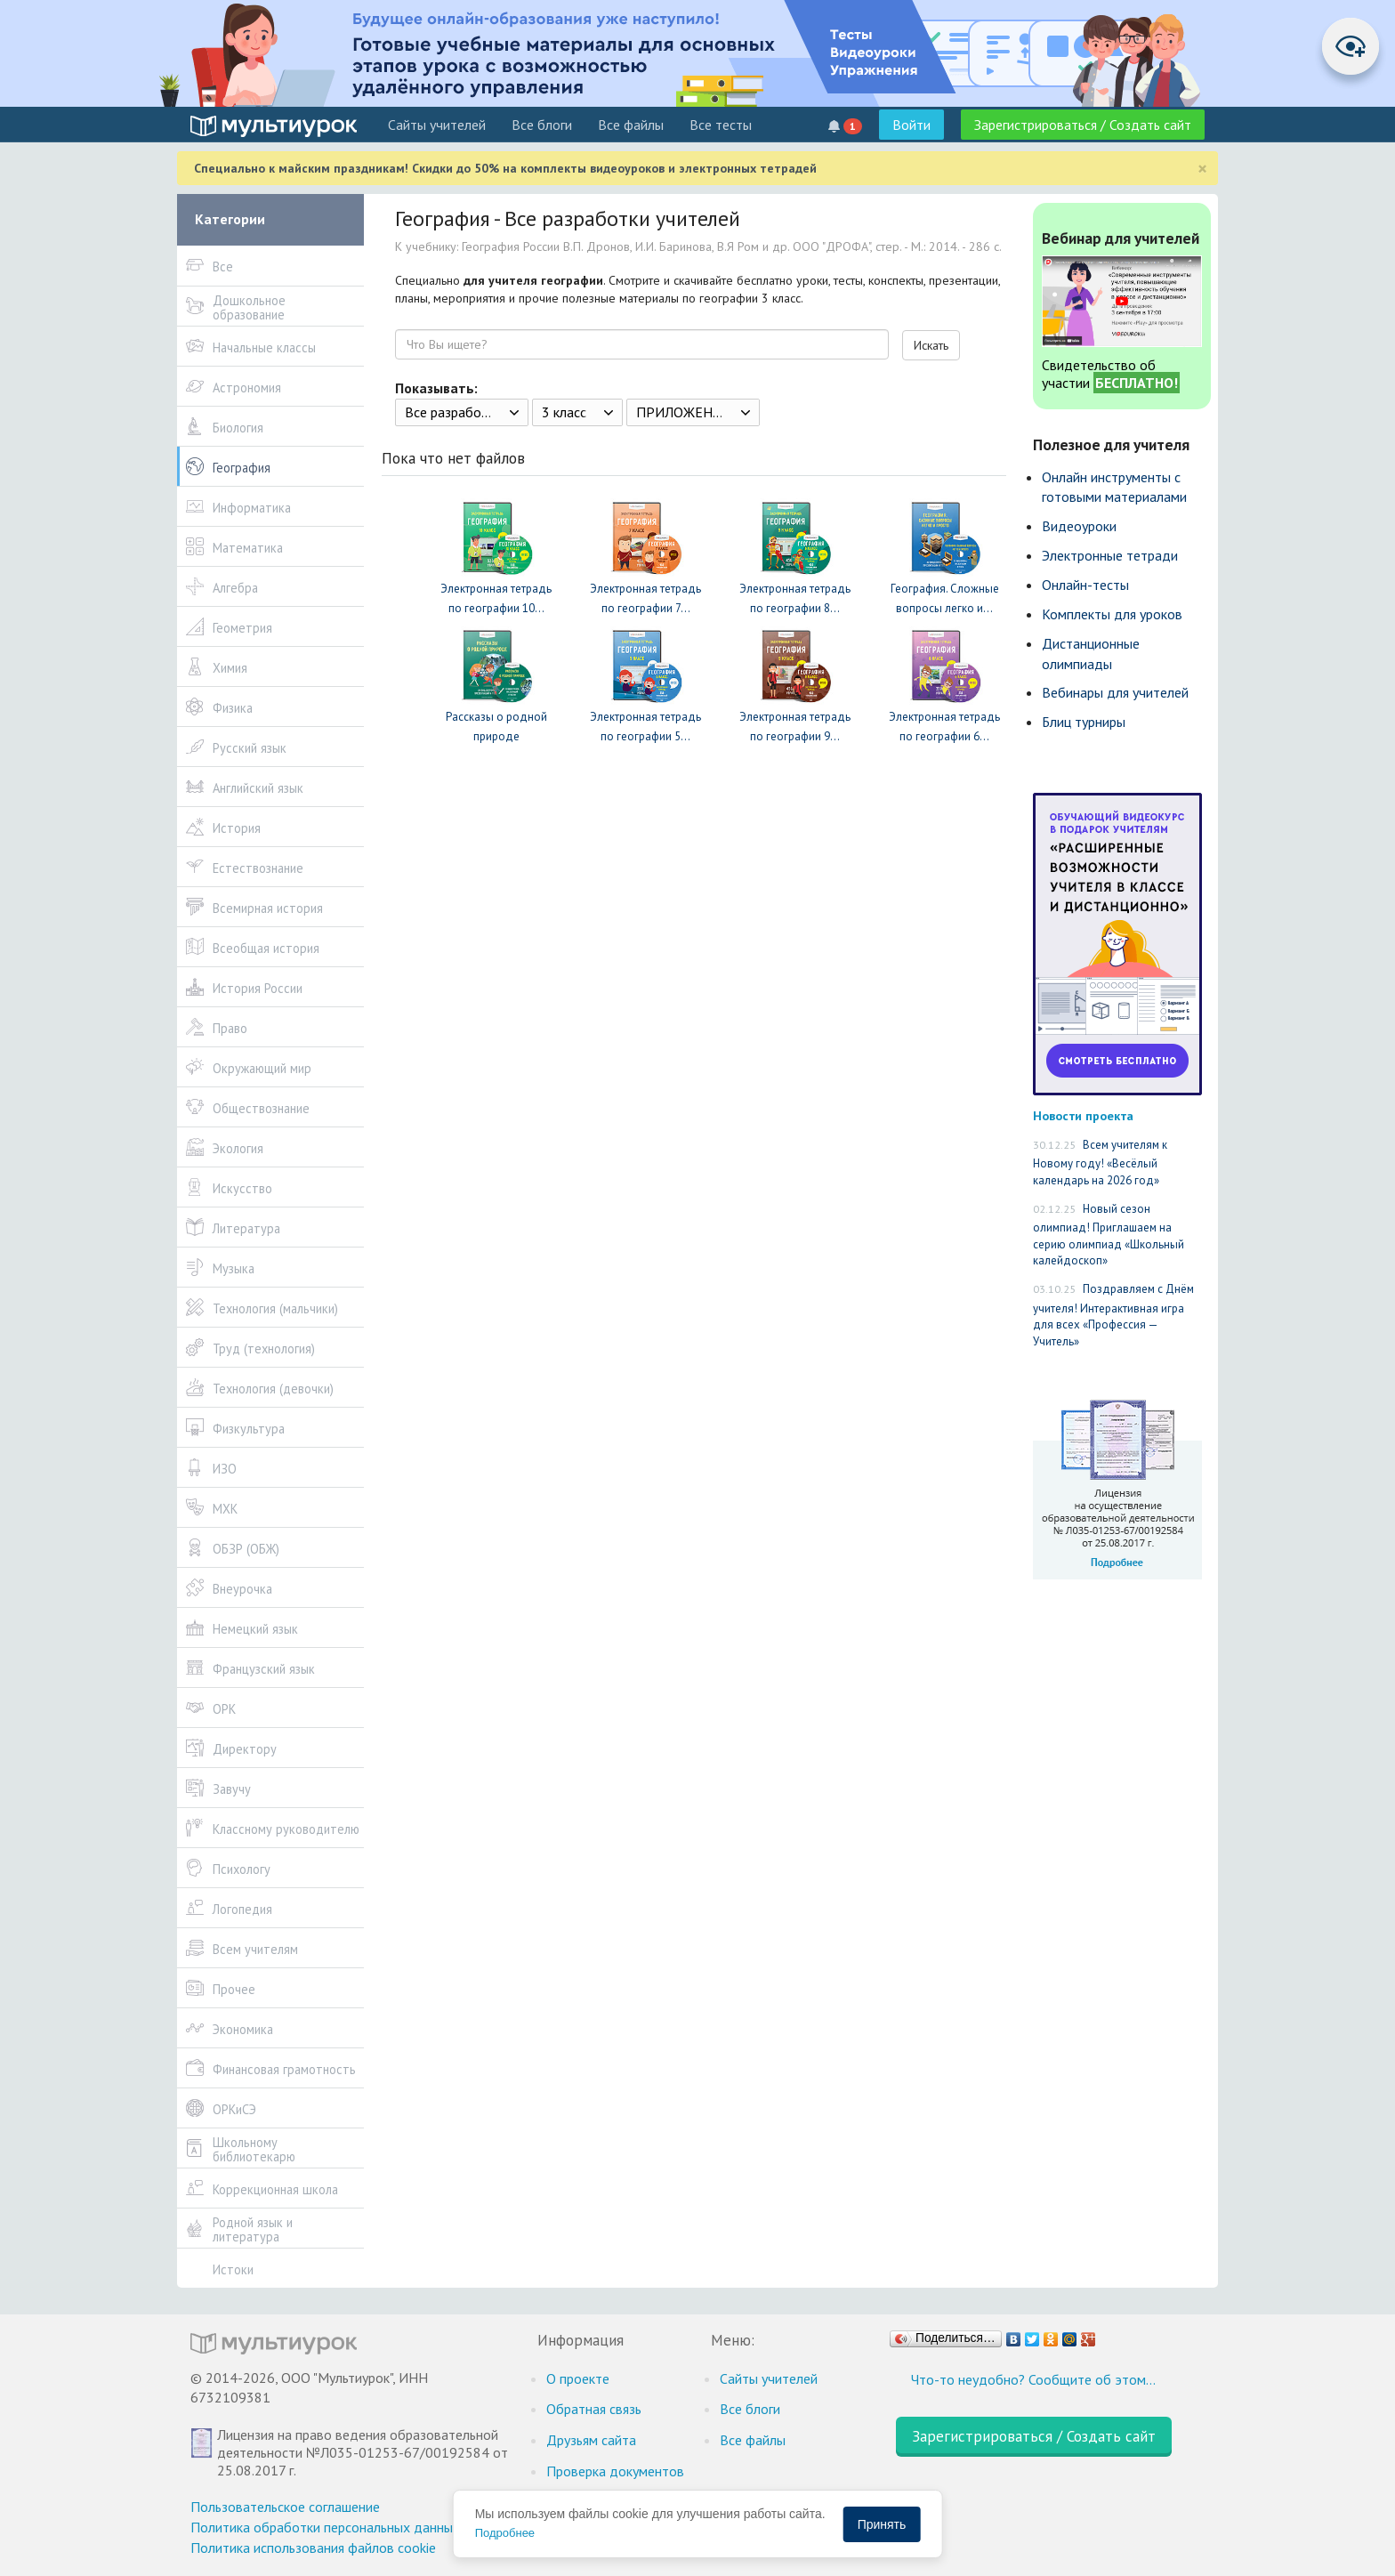  I want to click on Всем учителям к Новому году! «Весёлый календарь на 2026 год», so click(1100, 1162).